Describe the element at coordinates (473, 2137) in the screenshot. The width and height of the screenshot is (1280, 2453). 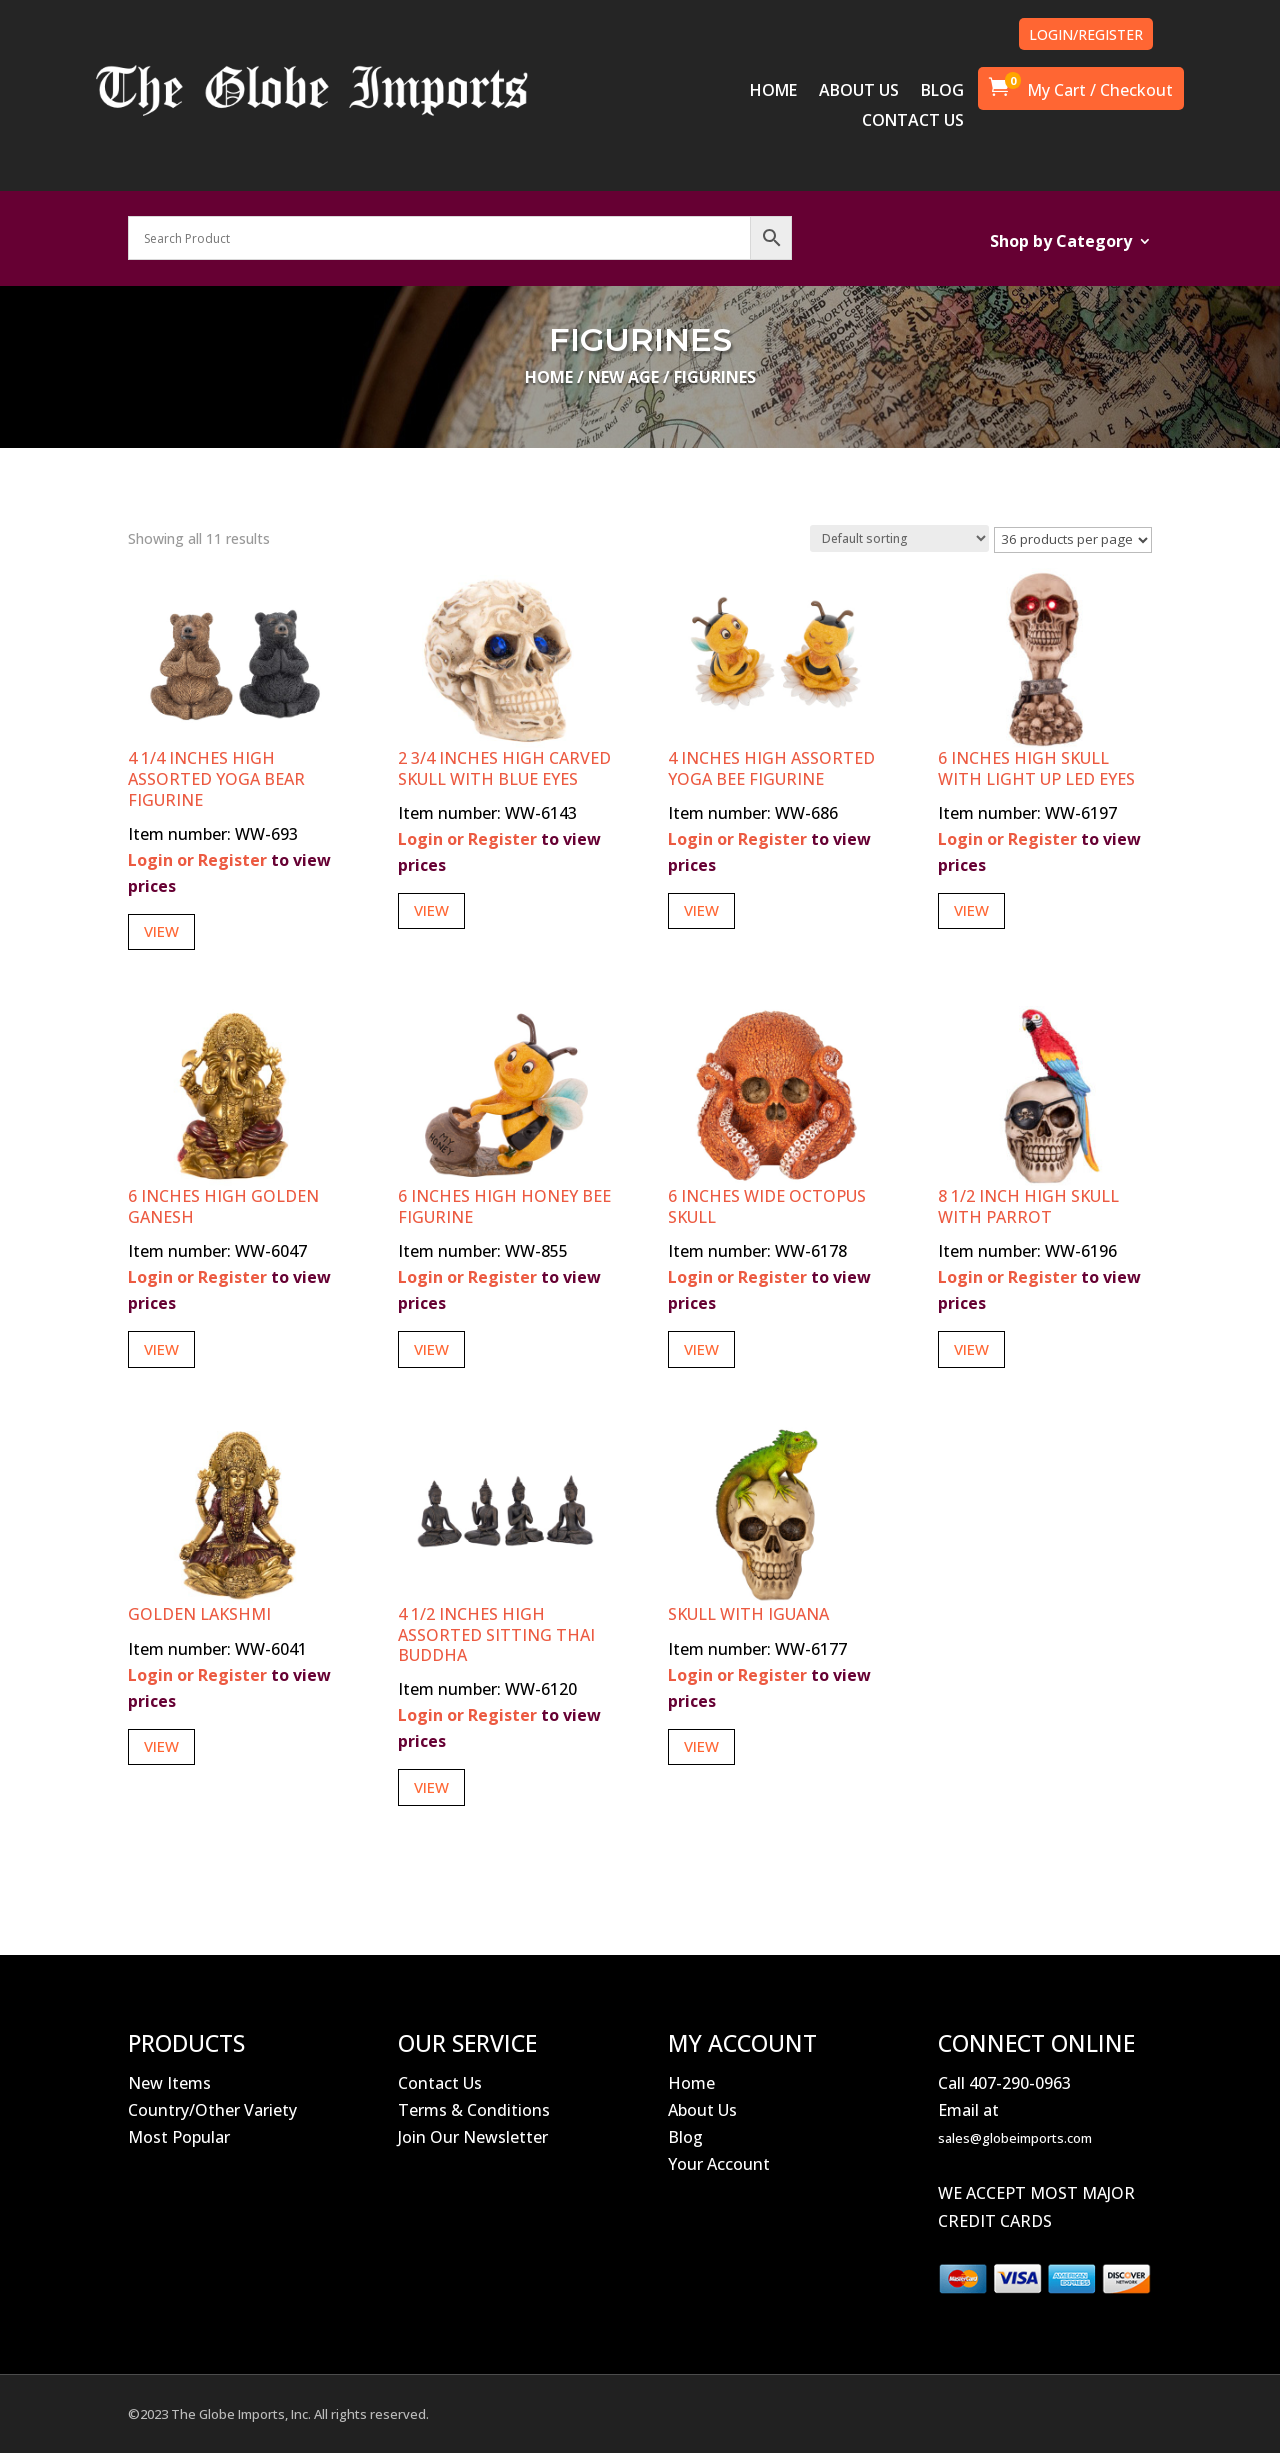
I see `Join Our Newsletter` at that location.